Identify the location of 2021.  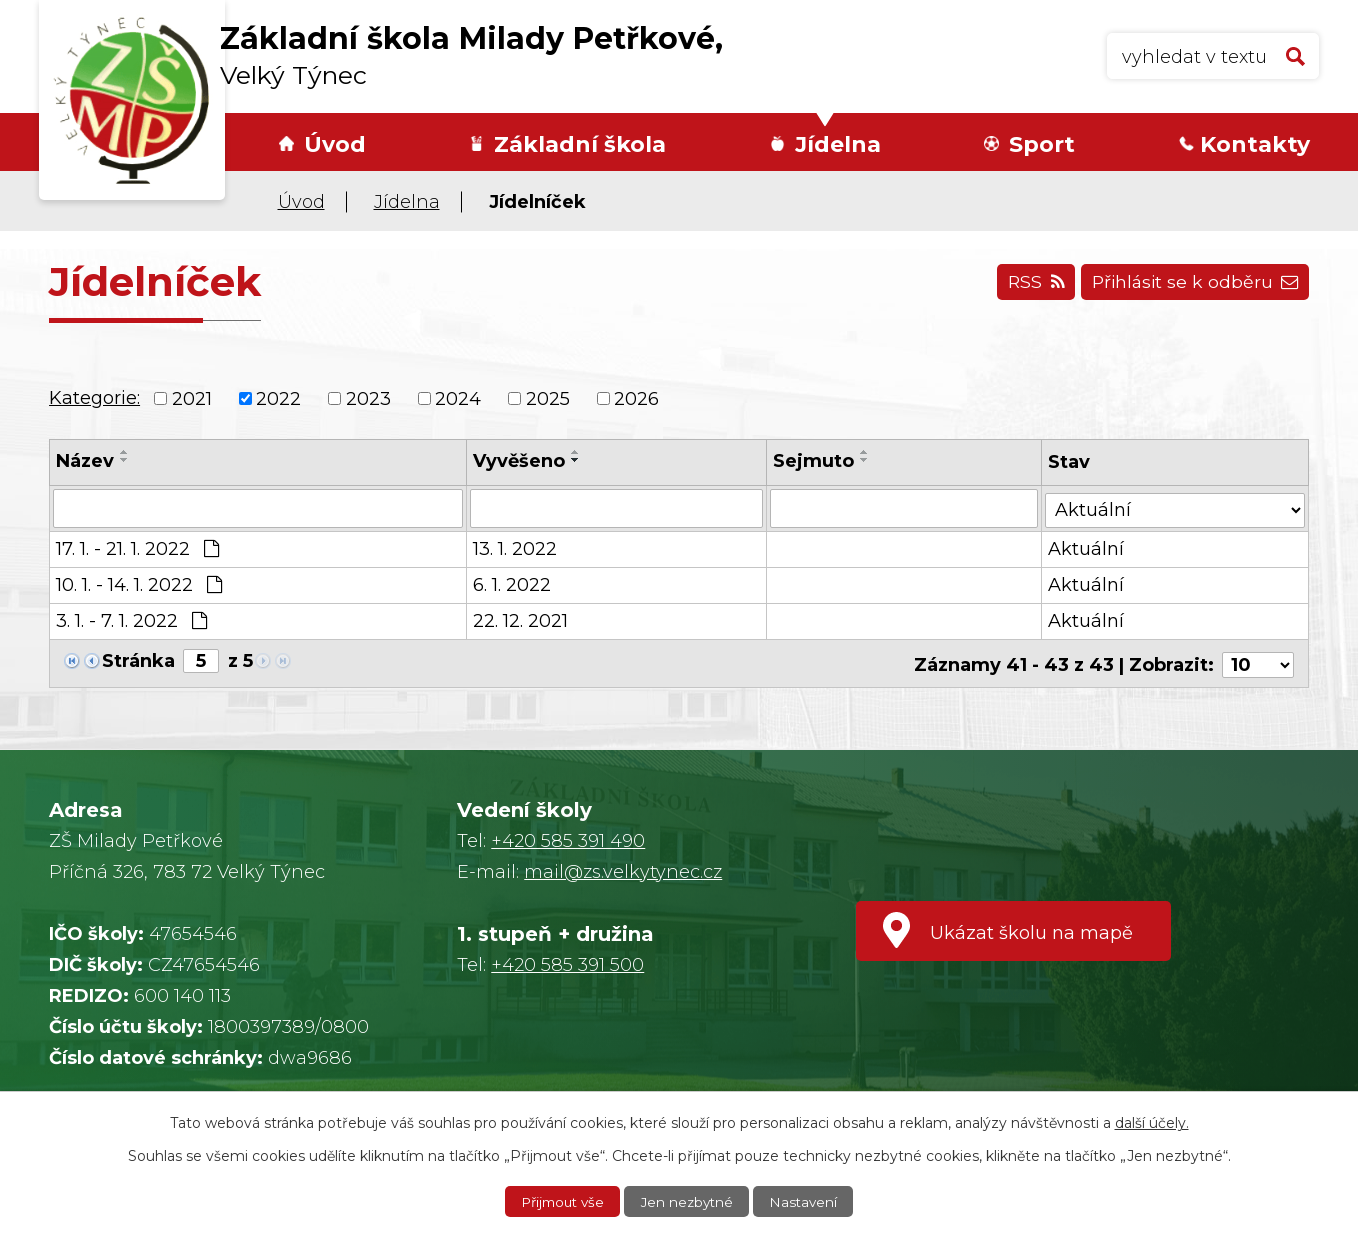
(192, 398).